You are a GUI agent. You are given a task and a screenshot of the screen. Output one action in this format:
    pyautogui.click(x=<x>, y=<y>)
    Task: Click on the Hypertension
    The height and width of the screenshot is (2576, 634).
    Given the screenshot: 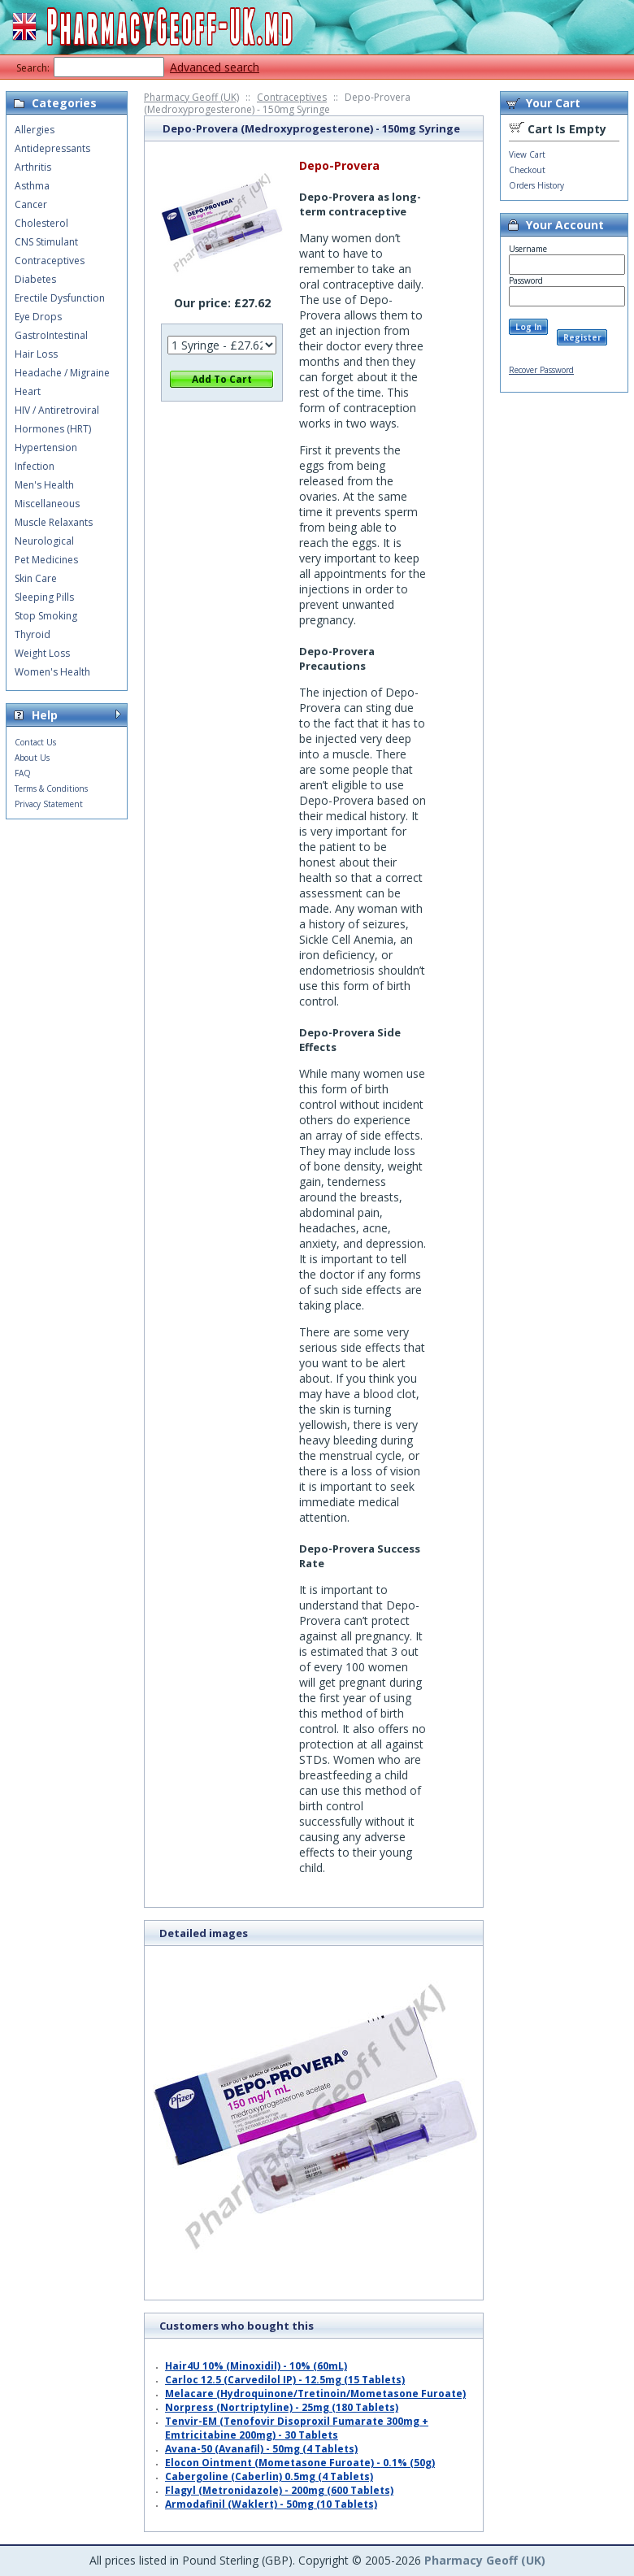 What is the action you would take?
    pyautogui.click(x=46, y=447)
    